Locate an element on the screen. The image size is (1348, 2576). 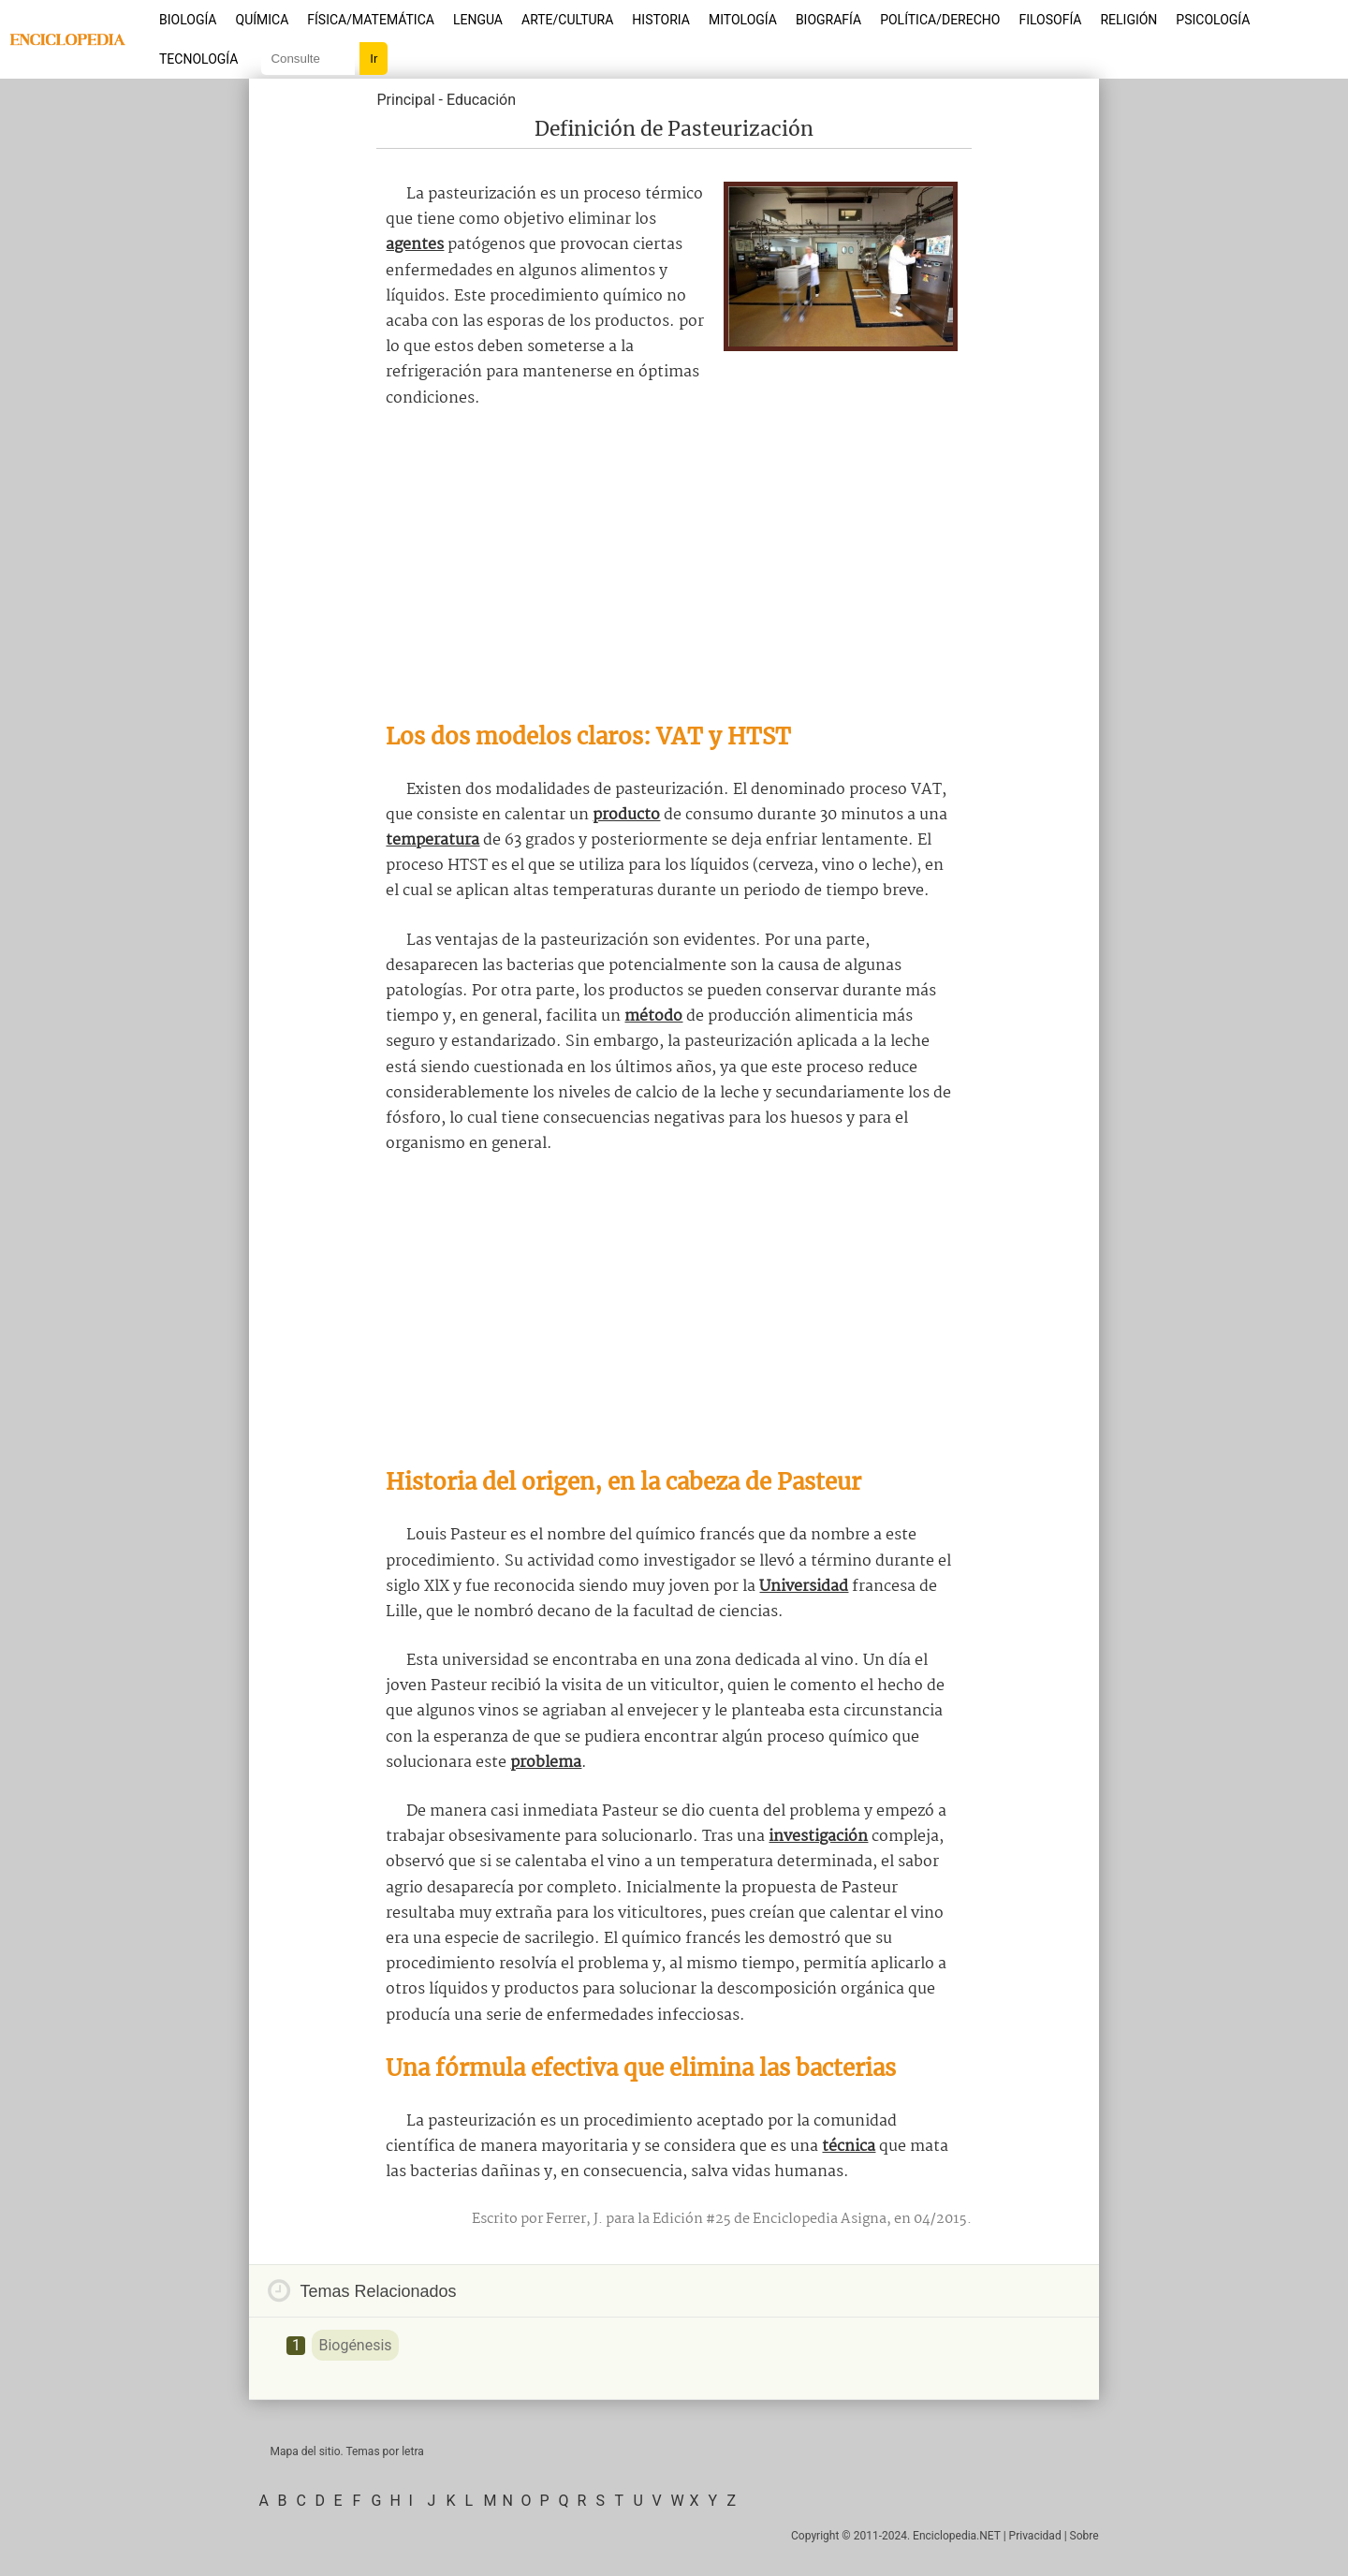
Educación is located at coordinates (481, 100).